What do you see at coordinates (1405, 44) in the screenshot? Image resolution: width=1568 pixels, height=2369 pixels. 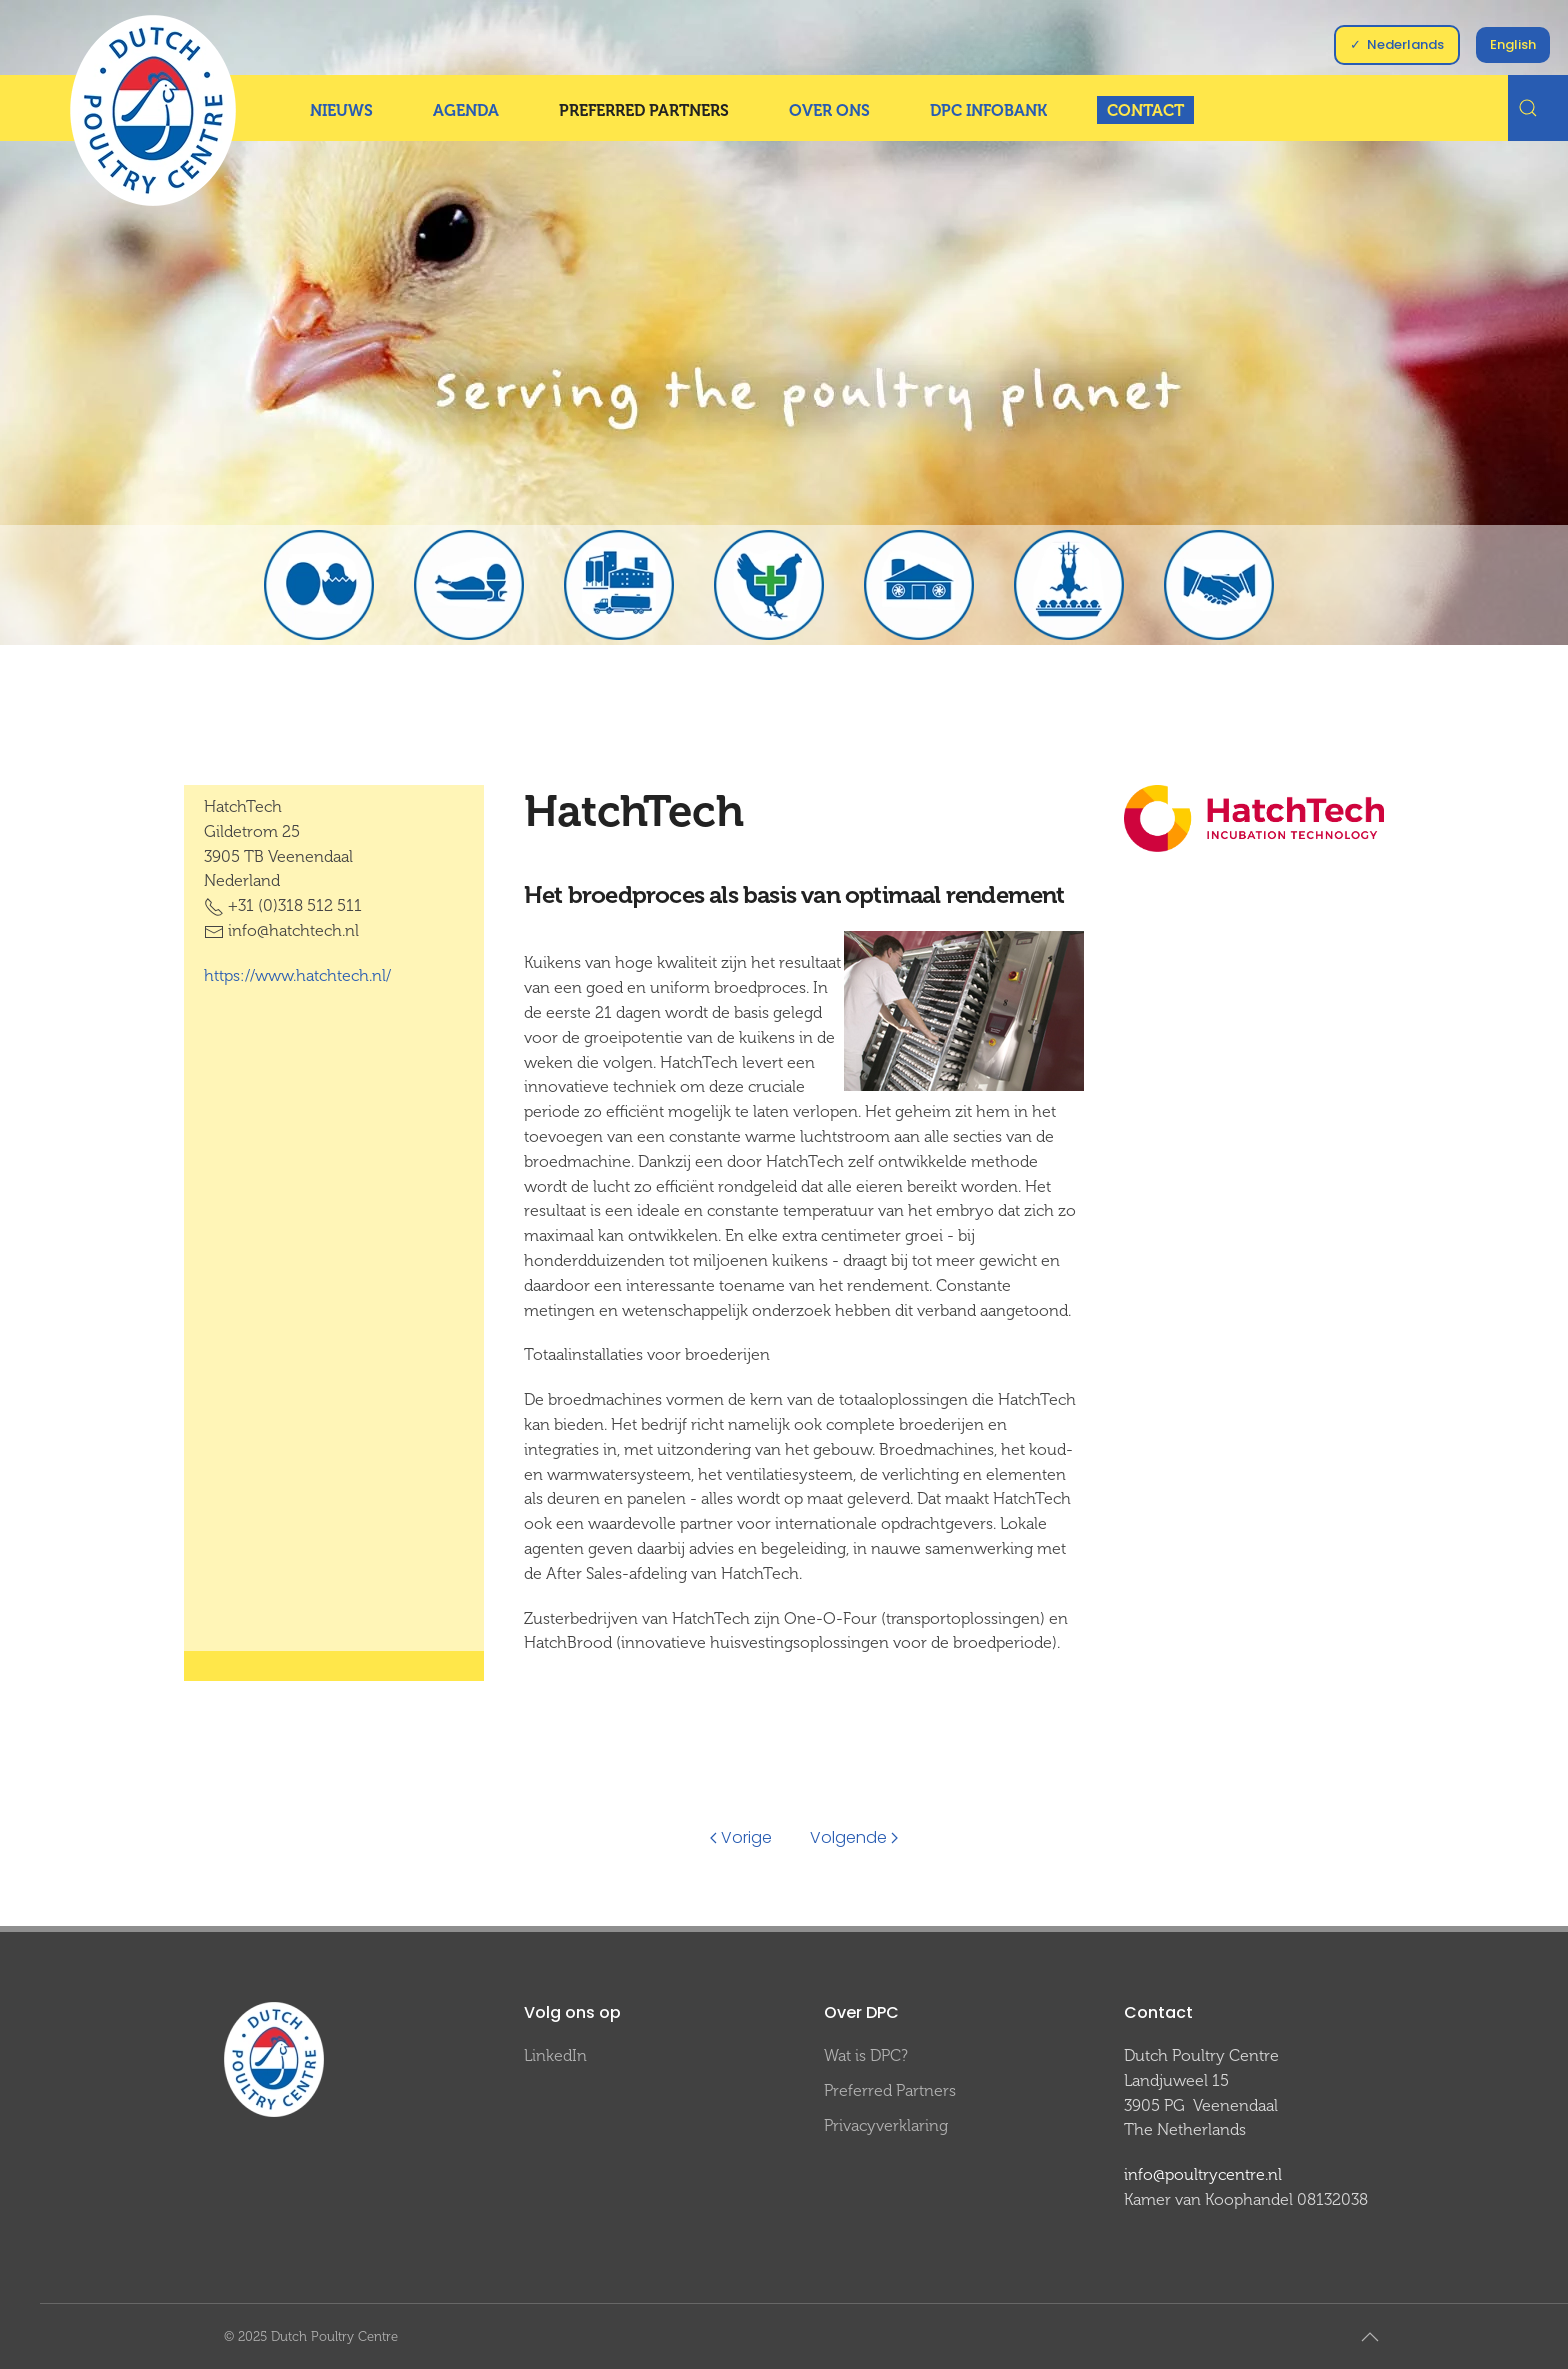 I see `Nederlands` at bounding box center [1405, 44].